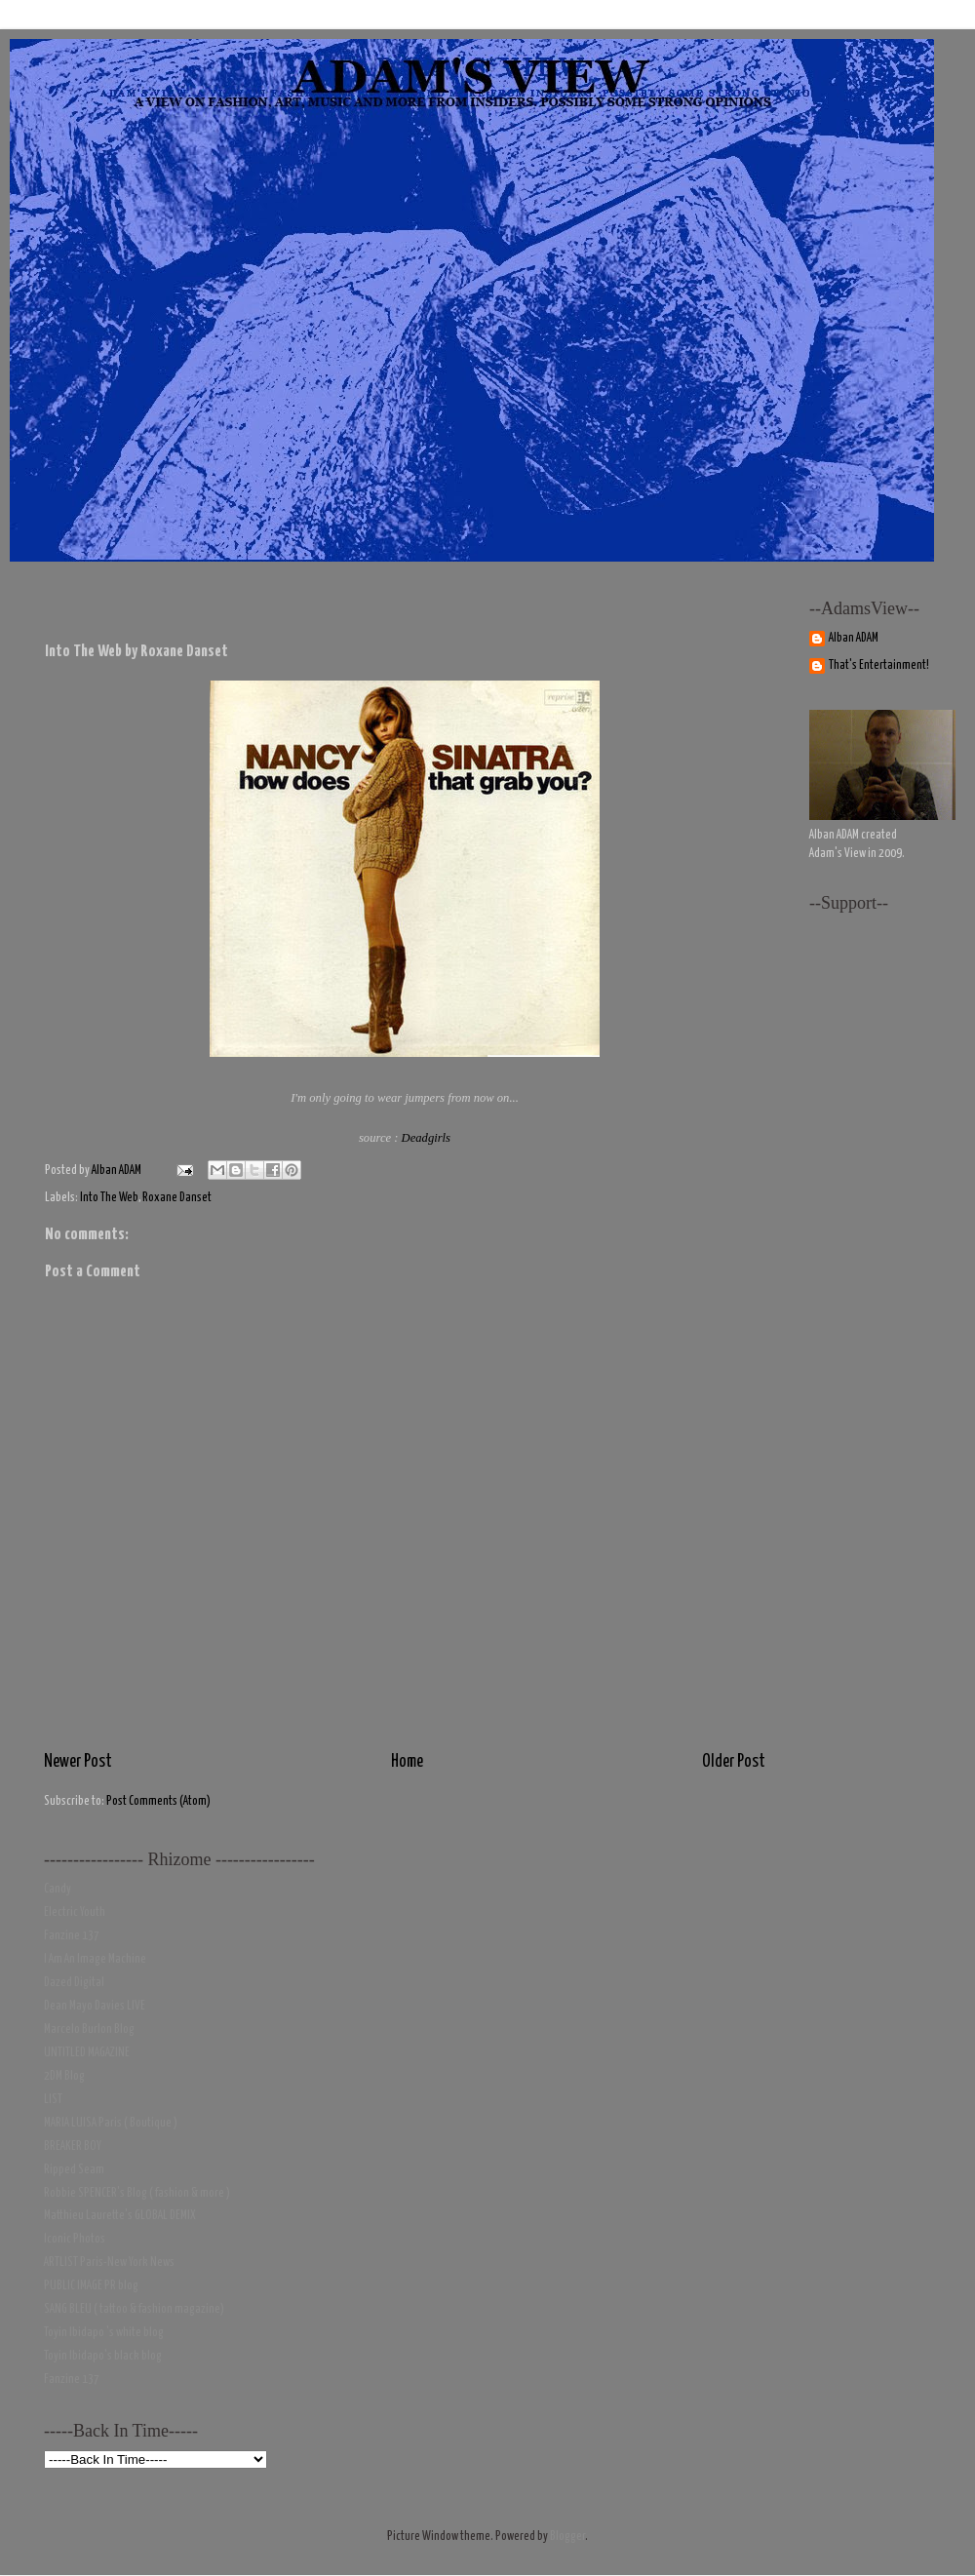  Describe the element at coordinates (87, 2053) in the screenshot. I see `UNTITLED MAGAZINE` at that location.